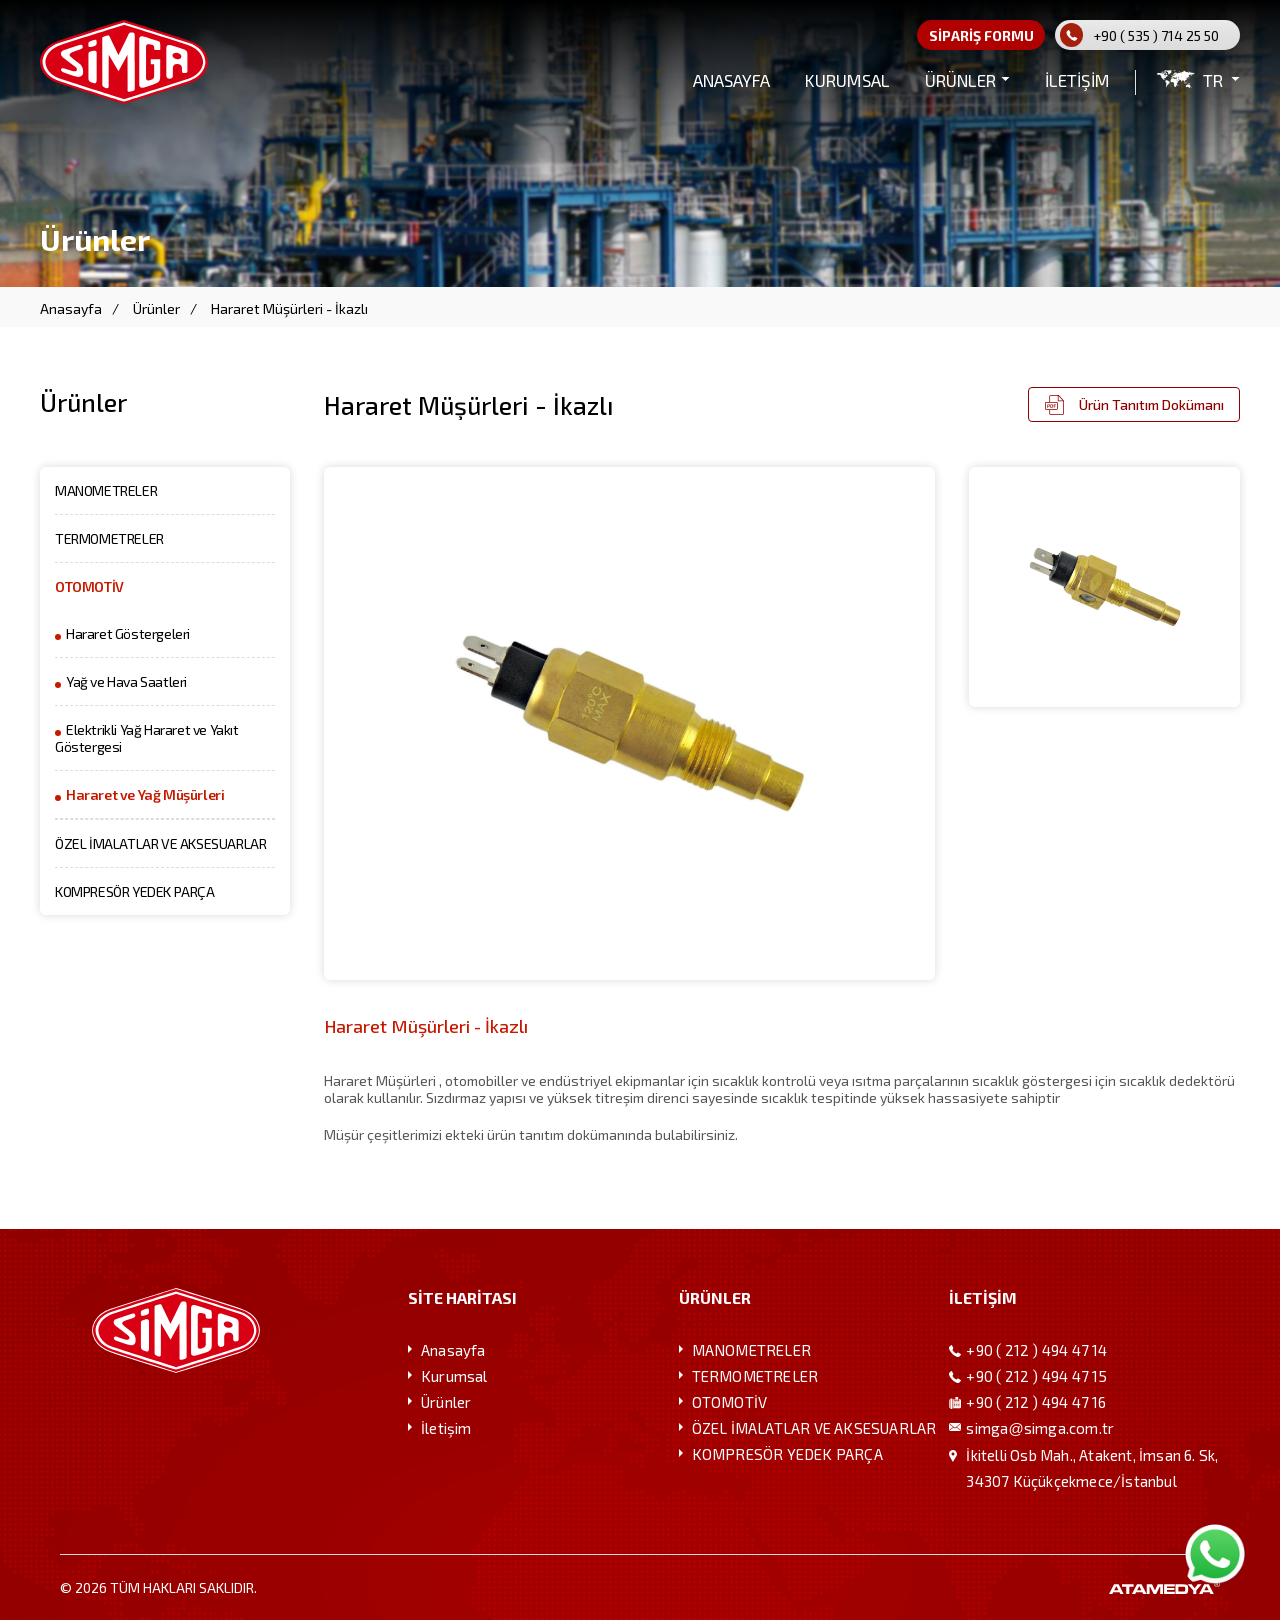  Describe the element at coordinates (135, 891) in the screenshot. I see `KOMPRESÖR YEDEK PARÇA` at that location.